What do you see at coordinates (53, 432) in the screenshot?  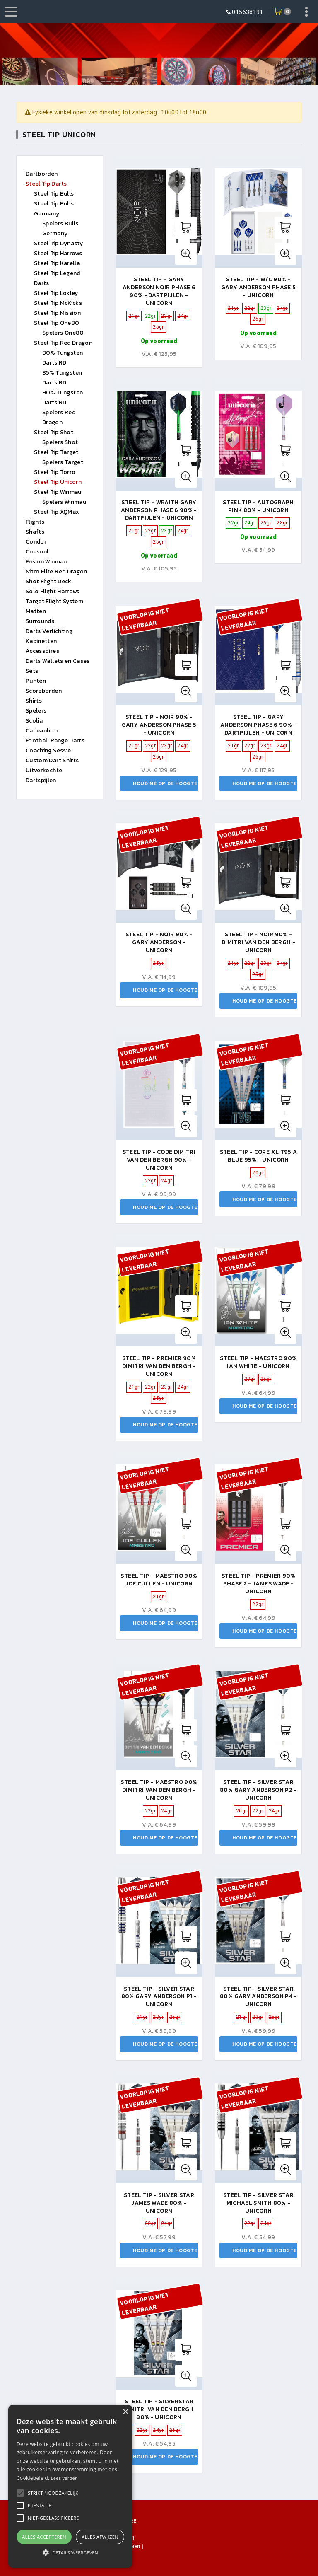 I see `Steel Tip Shot` at bounding box center [53, 432].